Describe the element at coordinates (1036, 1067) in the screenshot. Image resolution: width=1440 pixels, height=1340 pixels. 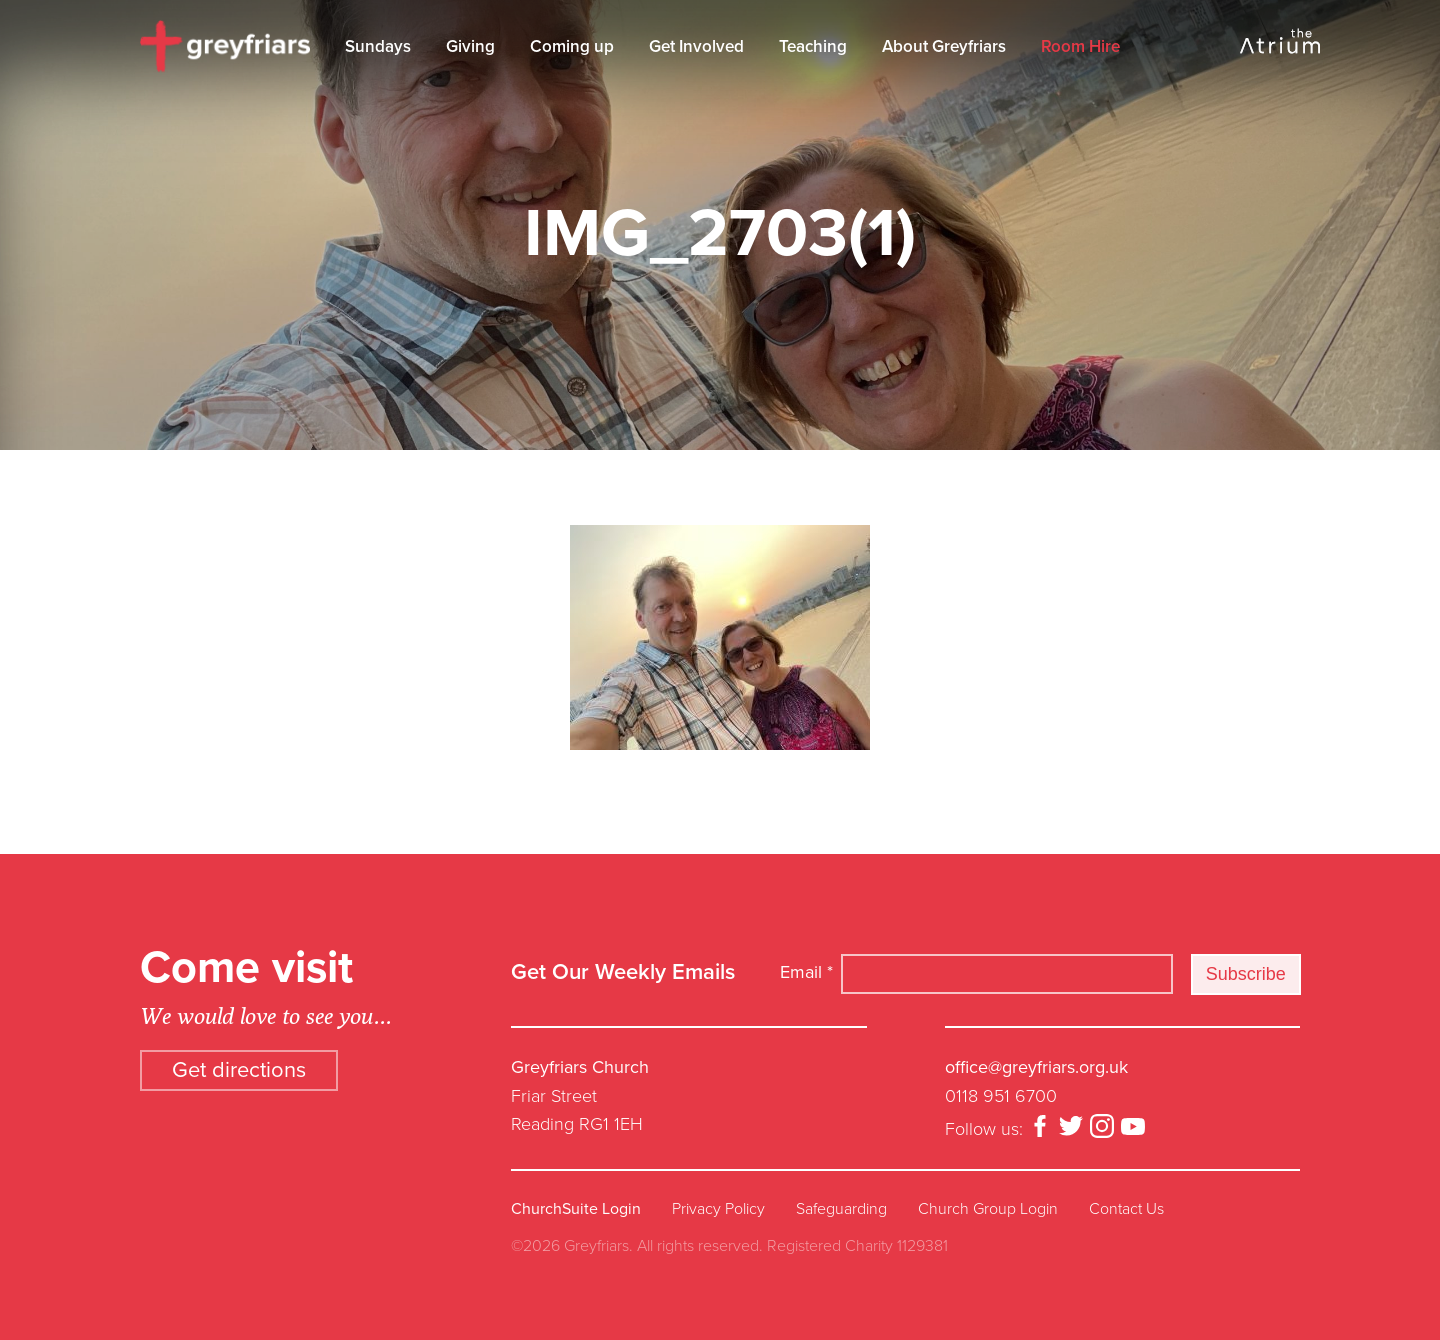
I see `office@greyfriars.org.uk` at that location.